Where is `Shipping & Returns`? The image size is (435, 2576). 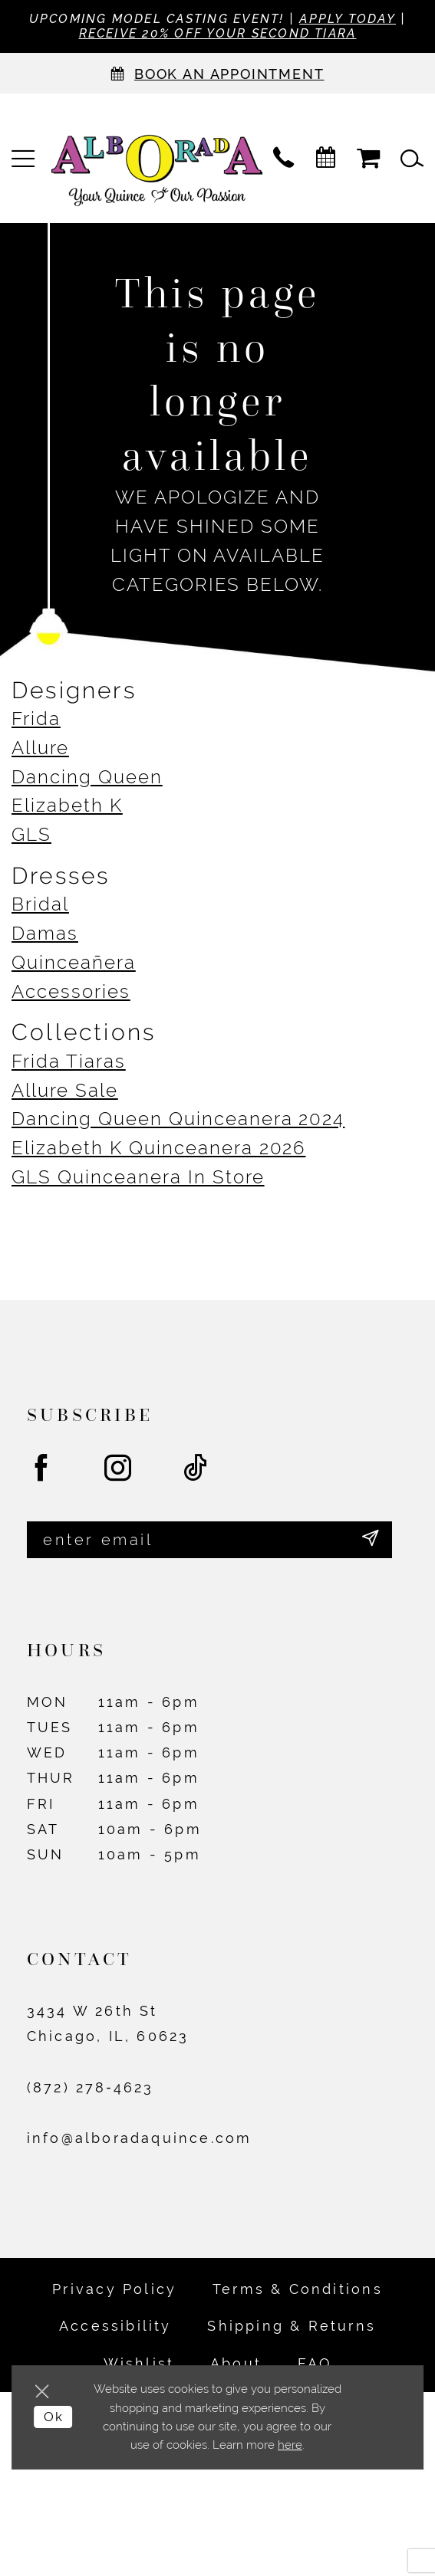 Shipping & Returns is located at coordinates (291, 2330).